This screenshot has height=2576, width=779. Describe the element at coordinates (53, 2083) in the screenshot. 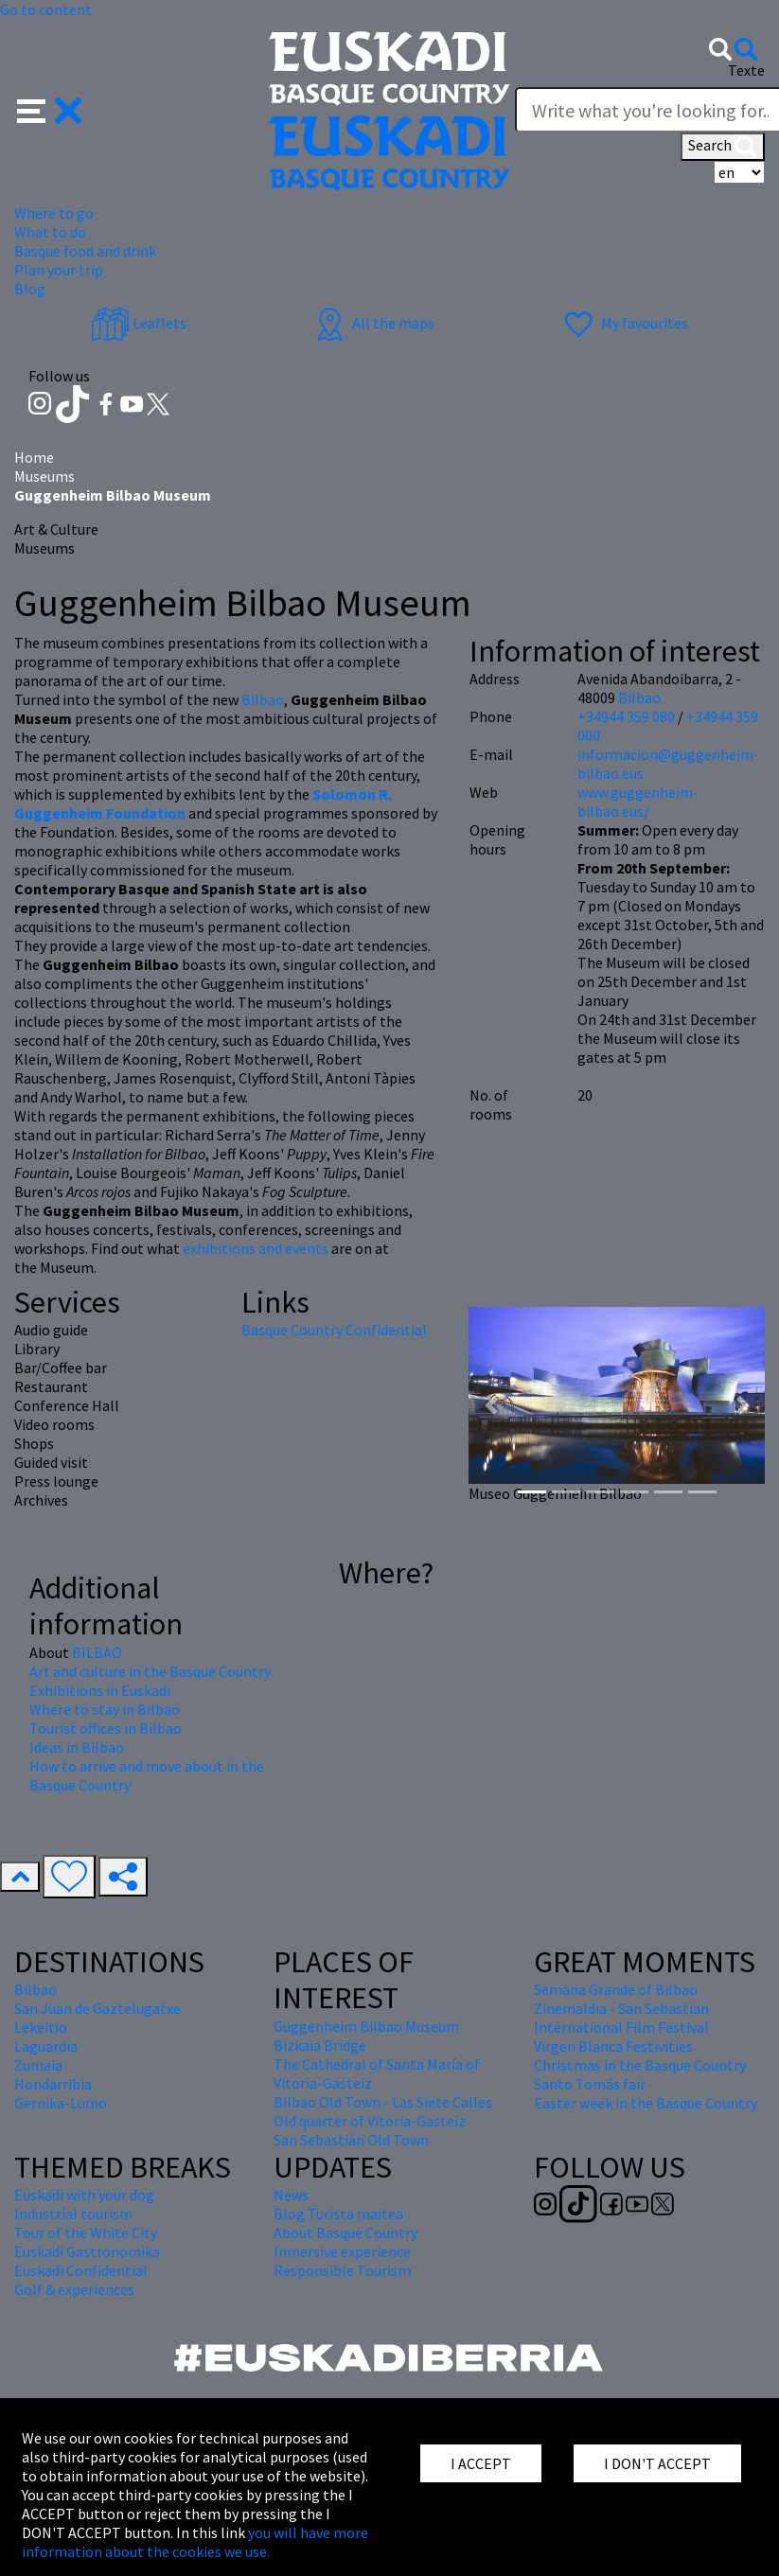

I see `Hondarribia` at that location.